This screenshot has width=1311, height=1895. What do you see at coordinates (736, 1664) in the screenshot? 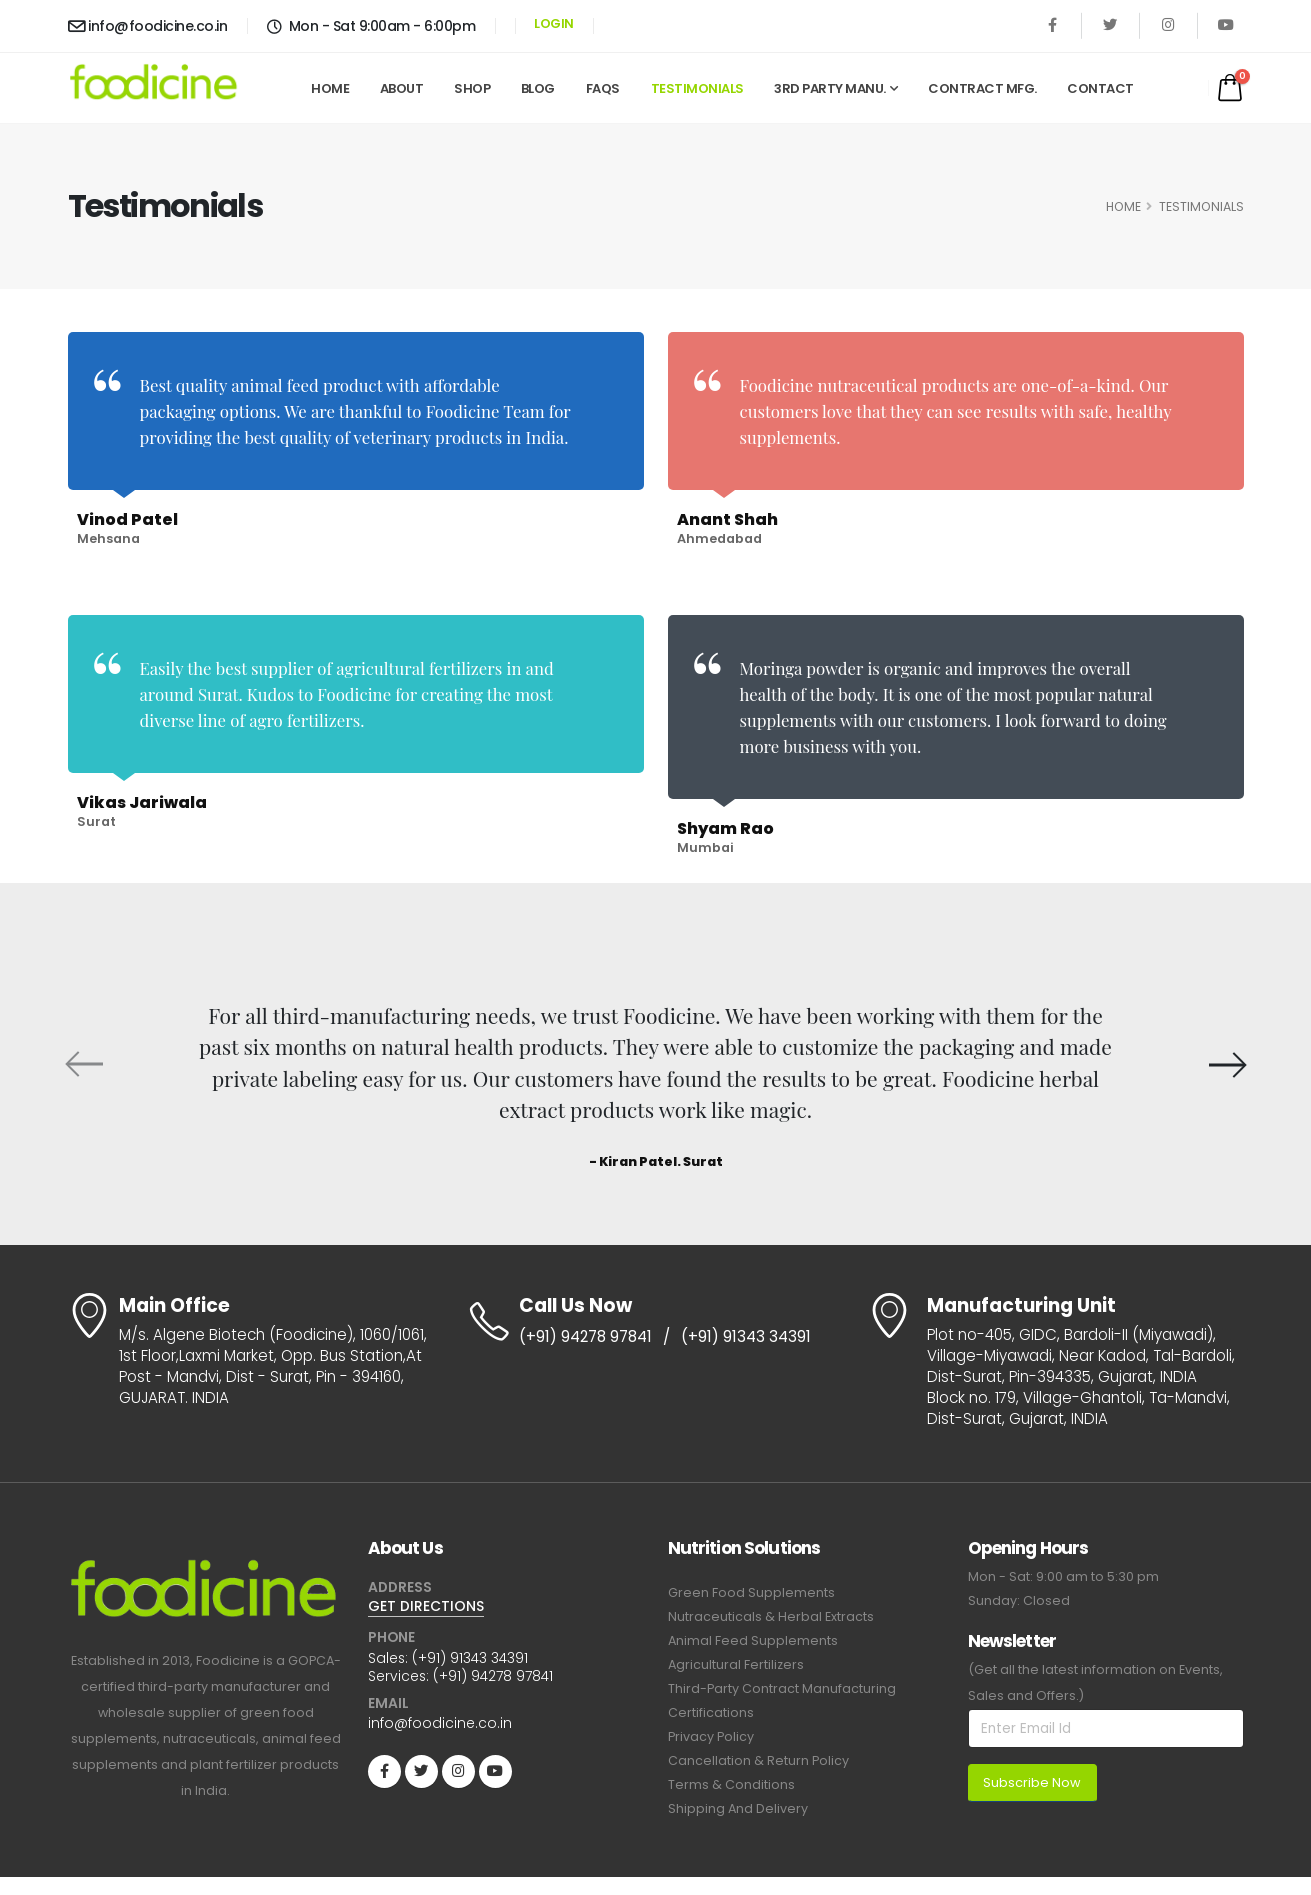
I see `Agricultural Fertilizers` at bounding box center [736, 1664].